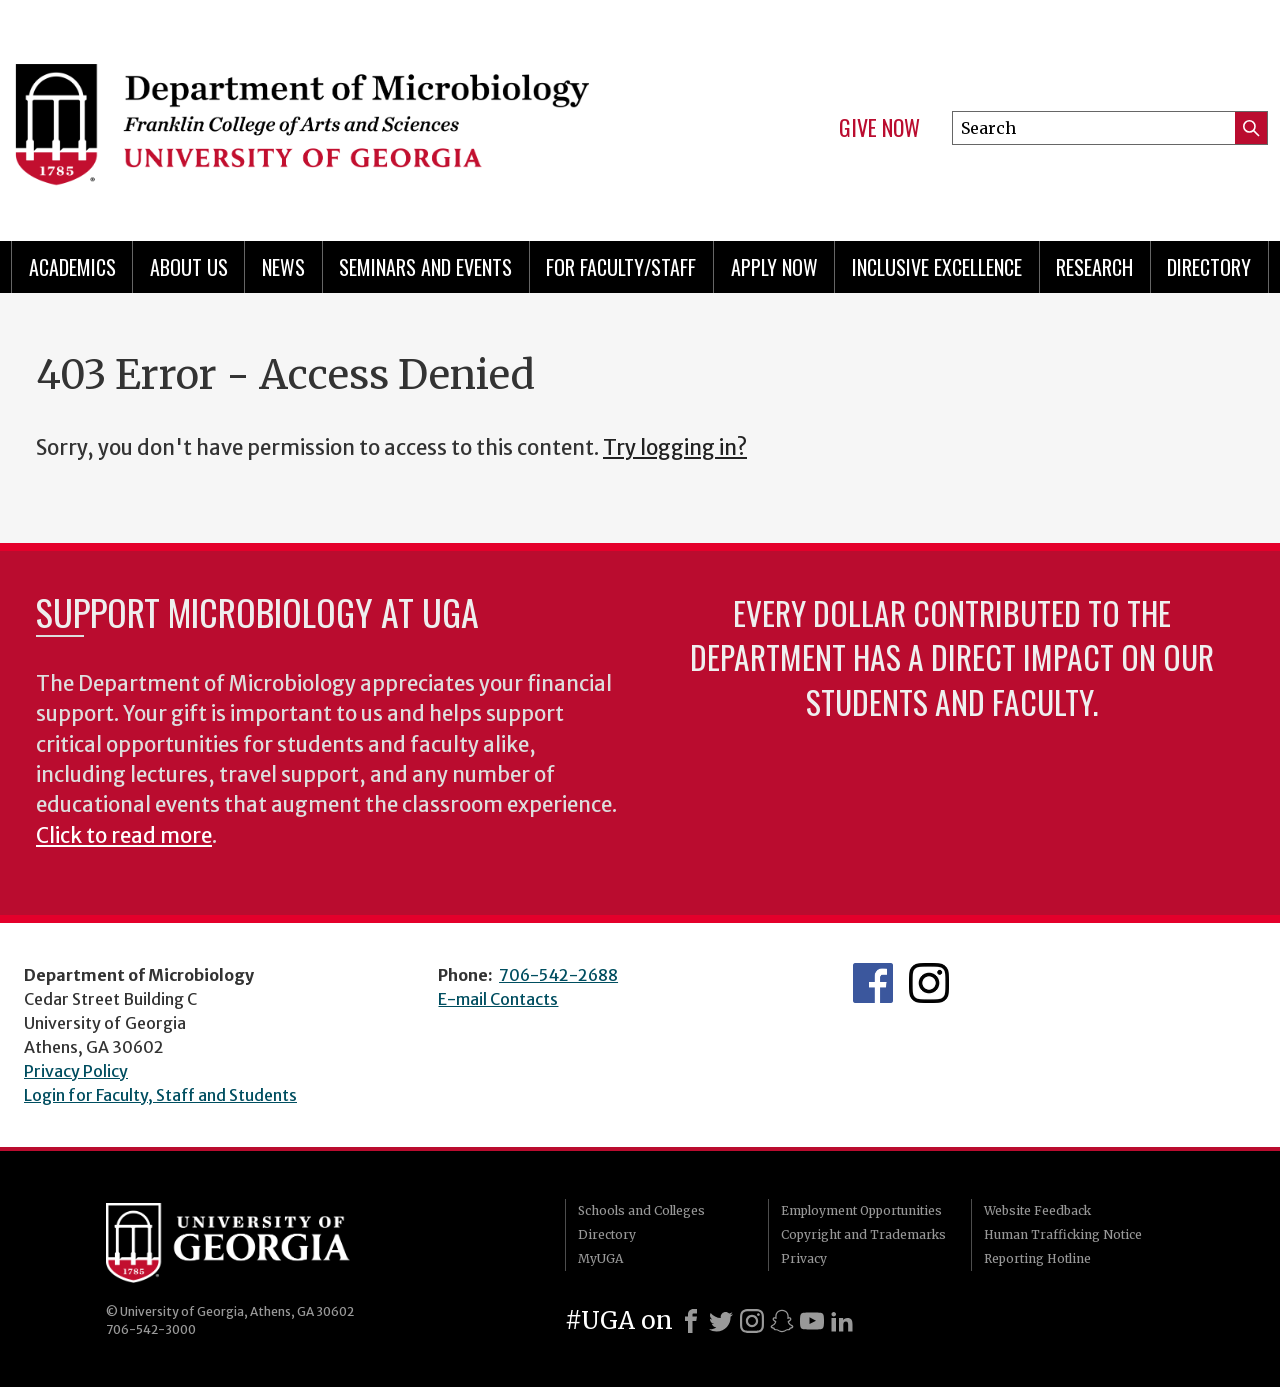 The width and height of the screenshot is (1280, 1387). I want to click on Schools and Colleges, so click(641, 1210).